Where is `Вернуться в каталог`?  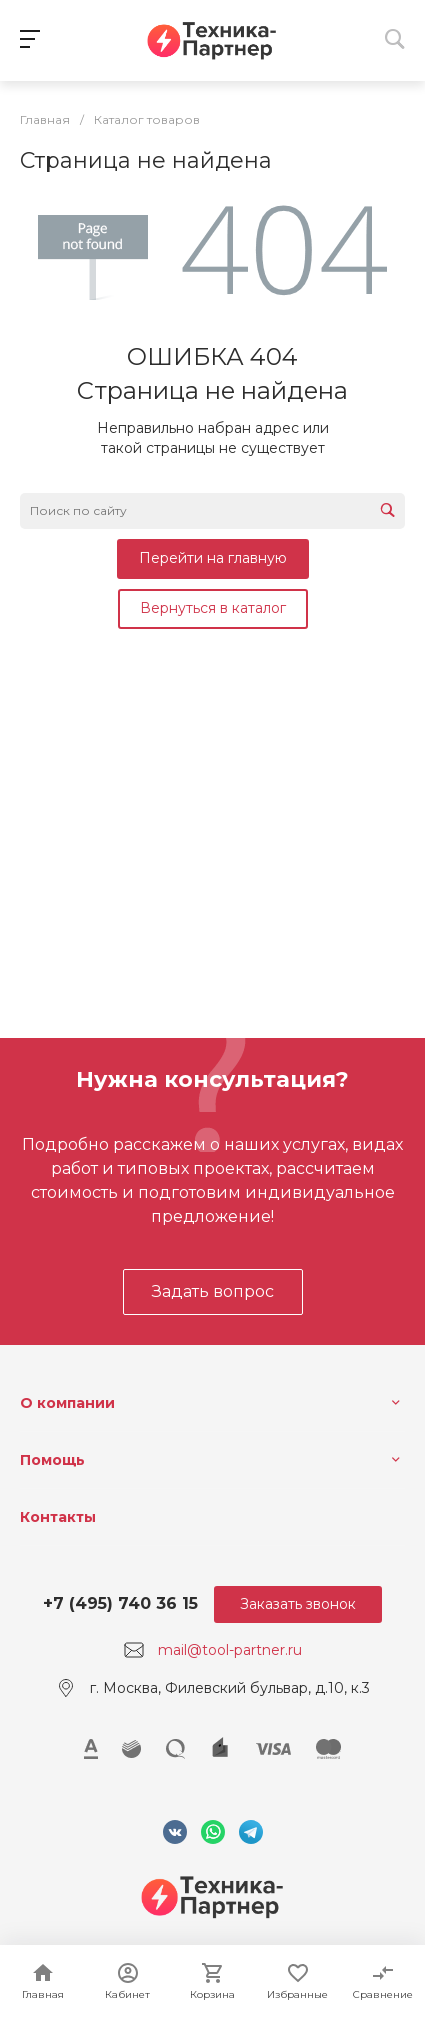
Вернуться в каталог is located at coordinates (213, 608).